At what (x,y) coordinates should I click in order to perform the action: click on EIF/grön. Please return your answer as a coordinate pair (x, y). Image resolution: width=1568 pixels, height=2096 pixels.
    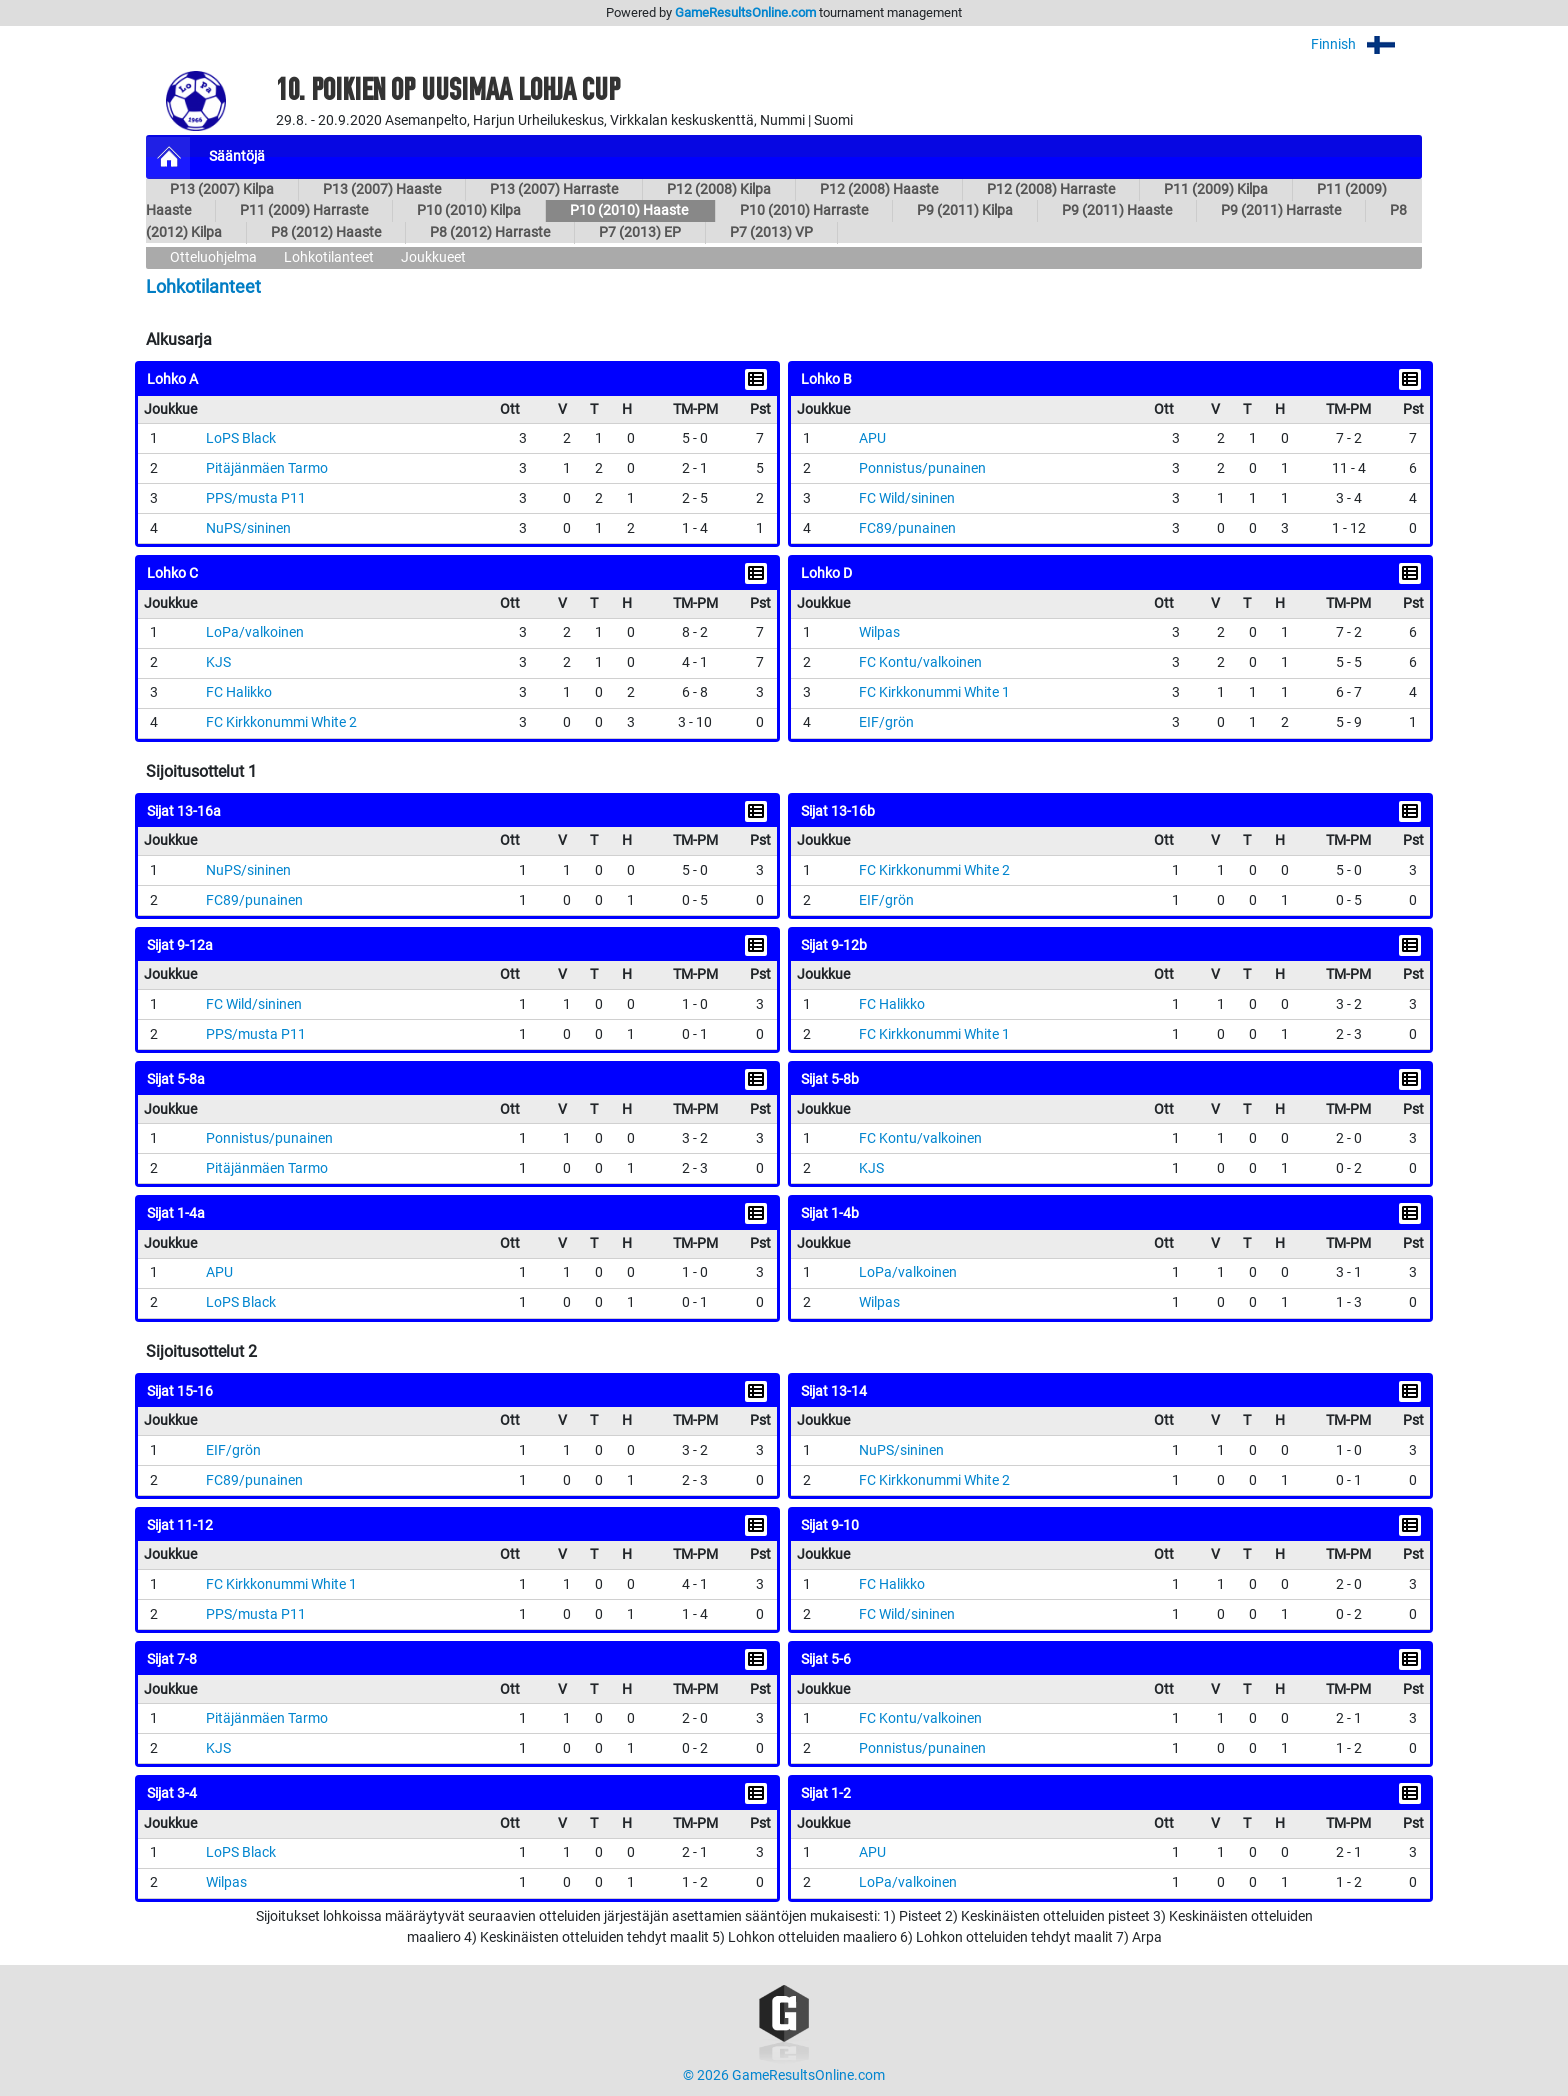
    Looking at the image, I should click on (886, 722).